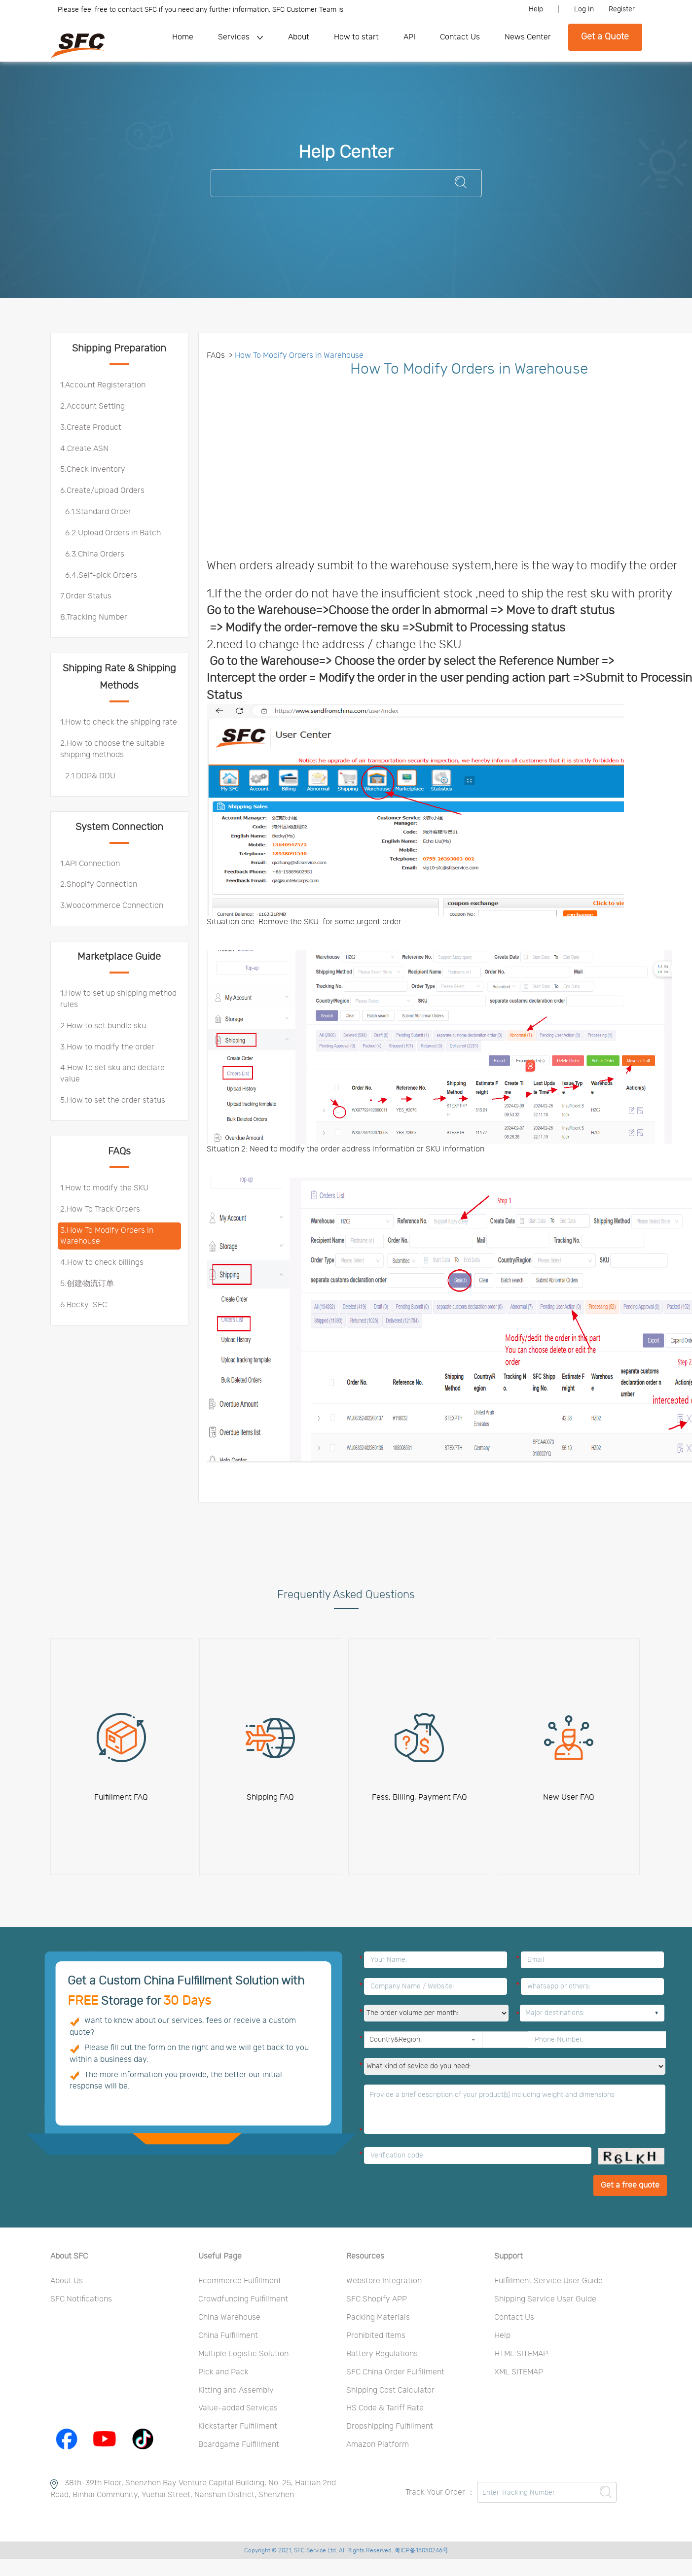 Image resolution: width=692 pixels, height=2576 pixels. I want to click on [button], so click(473, 2039).